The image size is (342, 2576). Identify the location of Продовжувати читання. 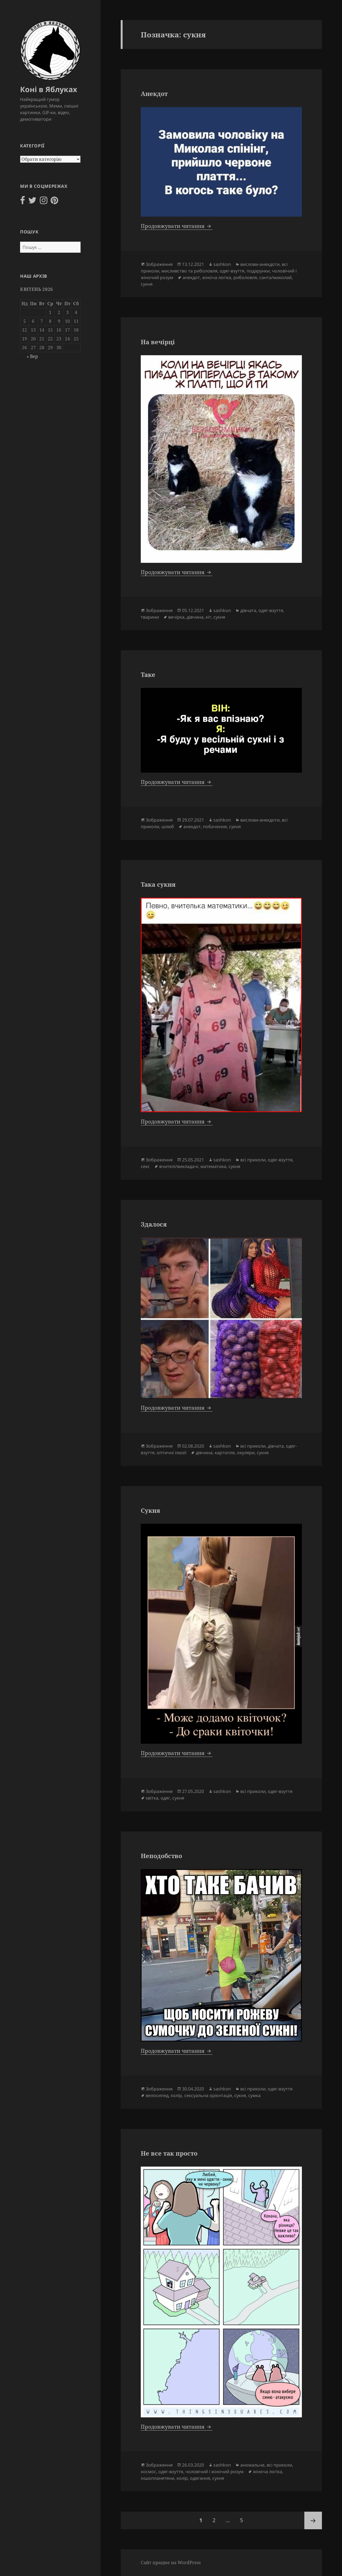
(177, 226).